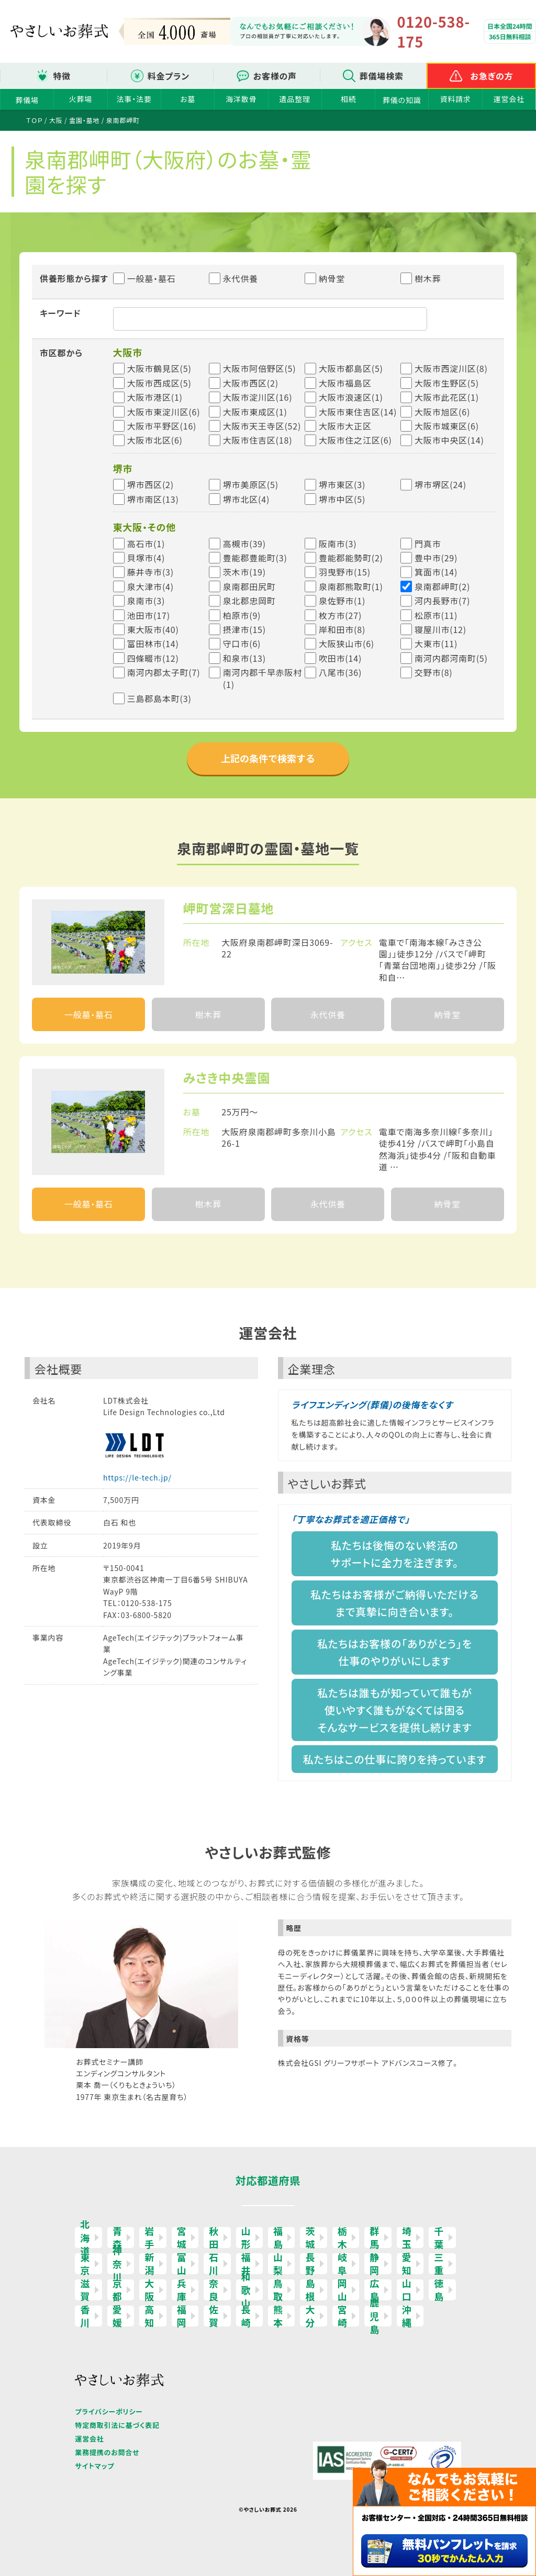 This screenshot has width=536, height=2576. What do you see at coordinates (348, 99) in the screenshot?
I see `相続` at bounding box center [348, 99].